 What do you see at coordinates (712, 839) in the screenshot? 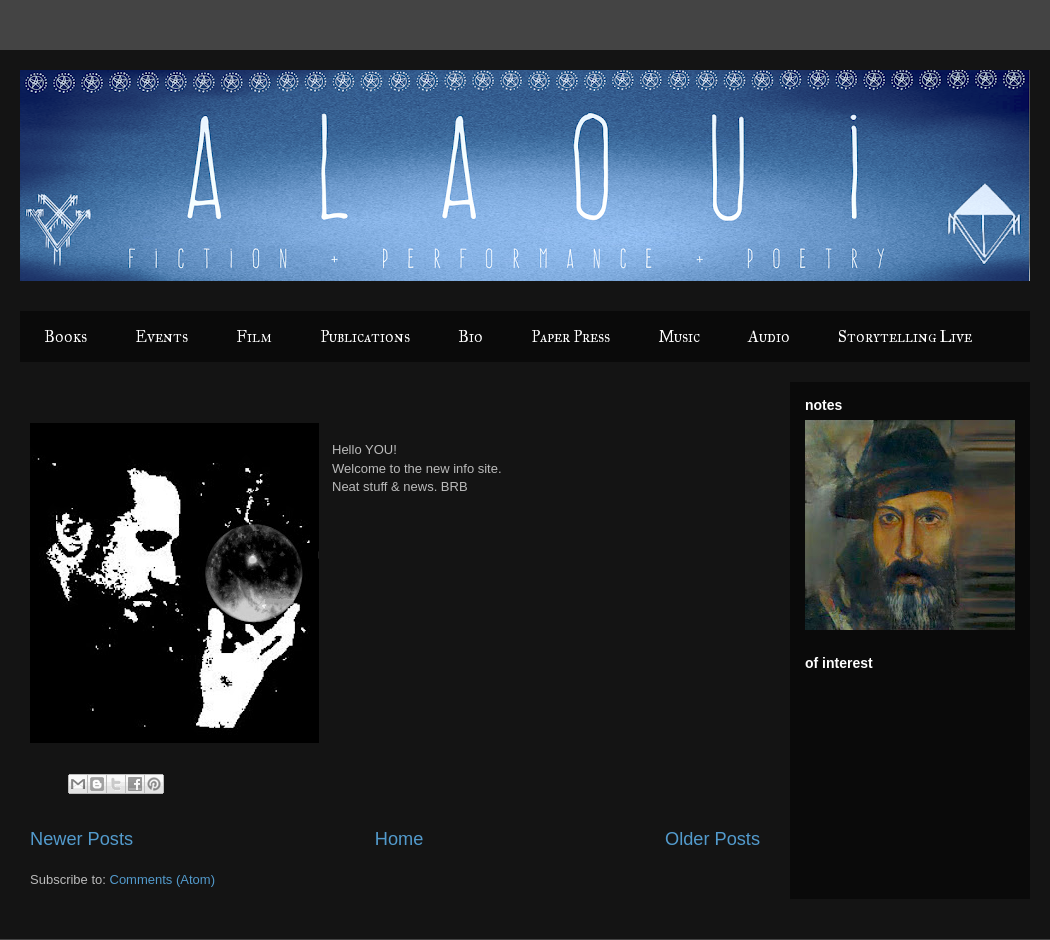
I see `Older Posts` at bounding box center [712, 839].